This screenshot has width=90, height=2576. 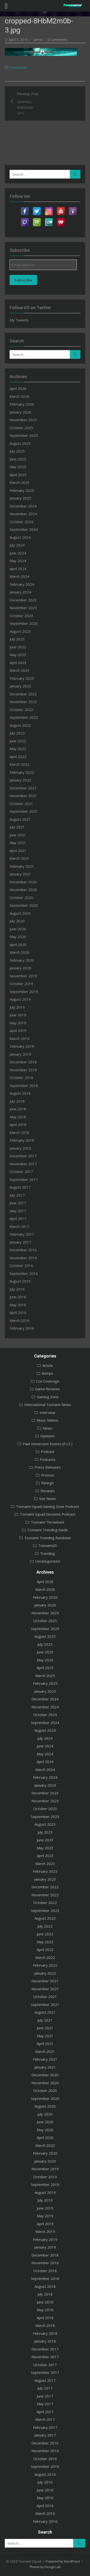 I want to click on July 2022, so click(x=17, y=733).